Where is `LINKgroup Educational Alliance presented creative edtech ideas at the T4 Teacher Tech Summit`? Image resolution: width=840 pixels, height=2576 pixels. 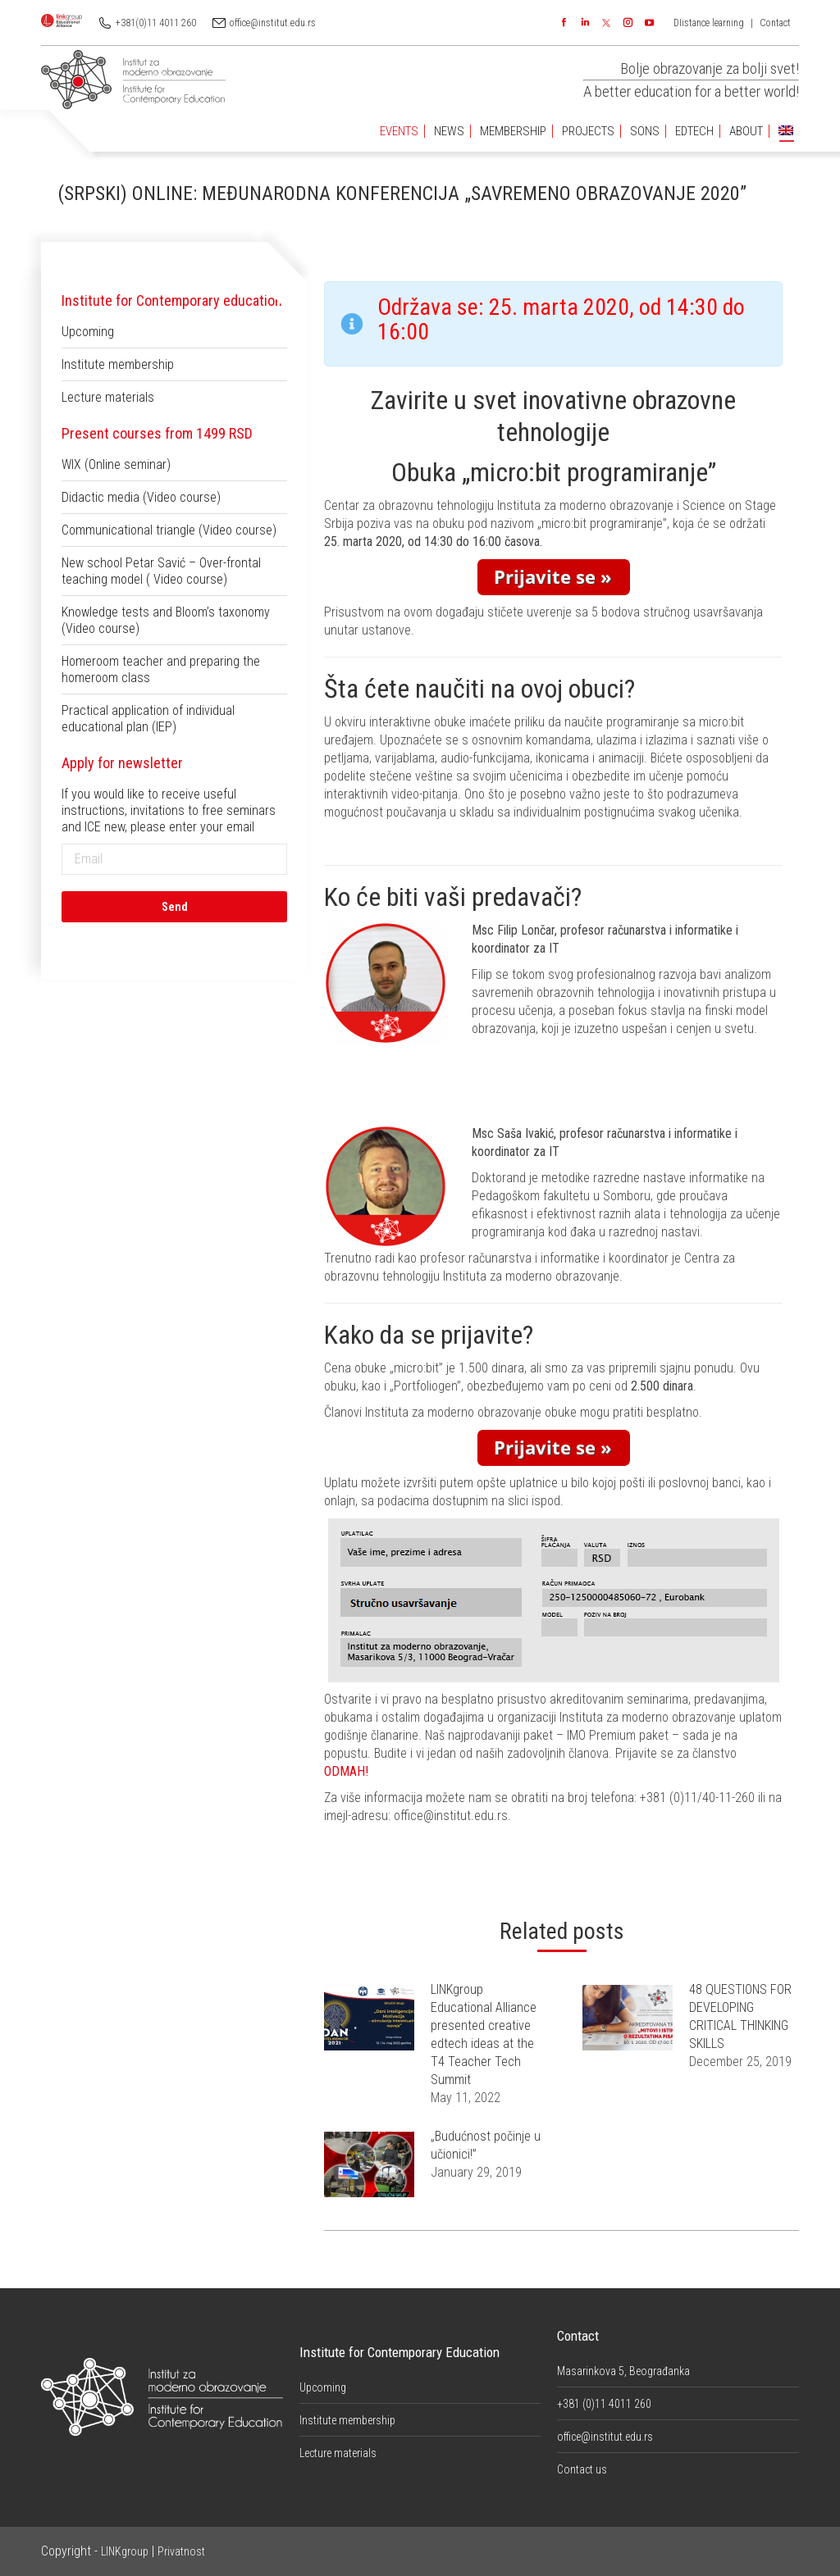
LINKgroup Educational Alliance presented creative edtech ideas at the T4 Teacher Tech Summit is located at coordinates (483, 2034).